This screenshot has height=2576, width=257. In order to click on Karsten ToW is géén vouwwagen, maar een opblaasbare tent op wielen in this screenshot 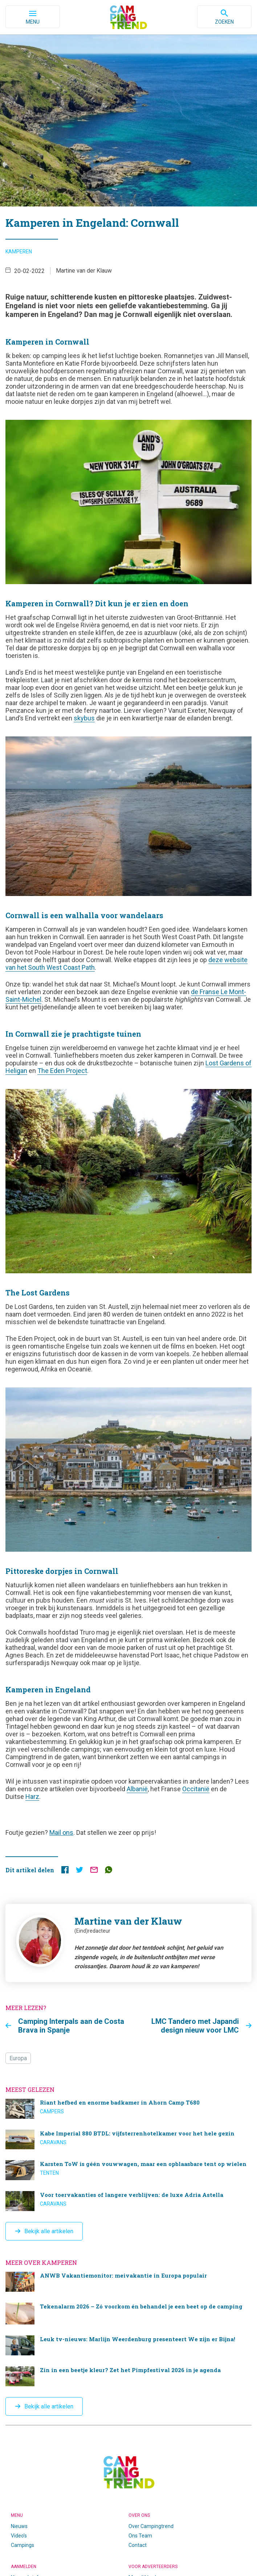, I will do `click(128, 2170)`.